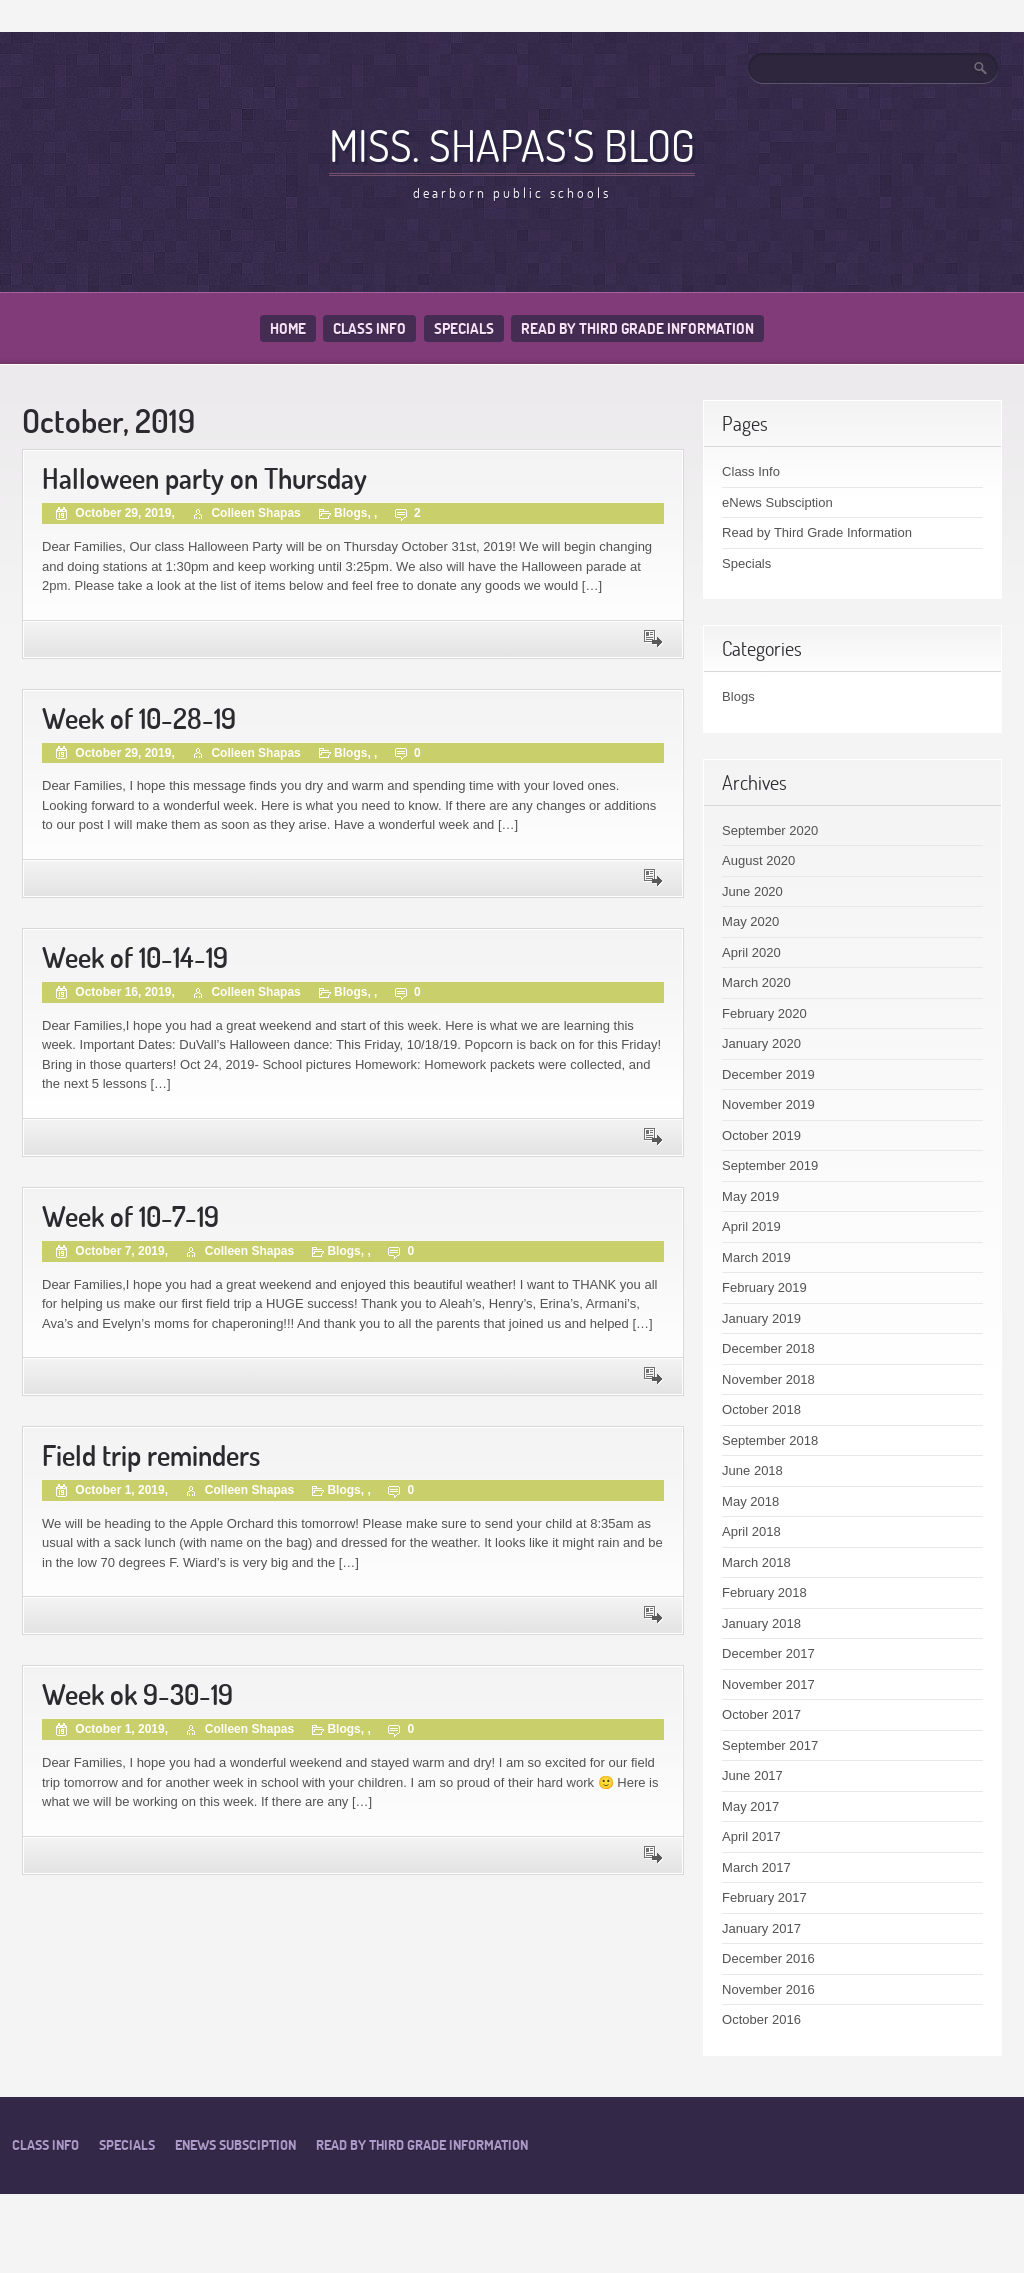 The width and height of the screenshot is (1024, 2273). What do you see at coordinates (768, 1653) in the screenshot?
I see `December 2017` at bounding box center [768, 1653].